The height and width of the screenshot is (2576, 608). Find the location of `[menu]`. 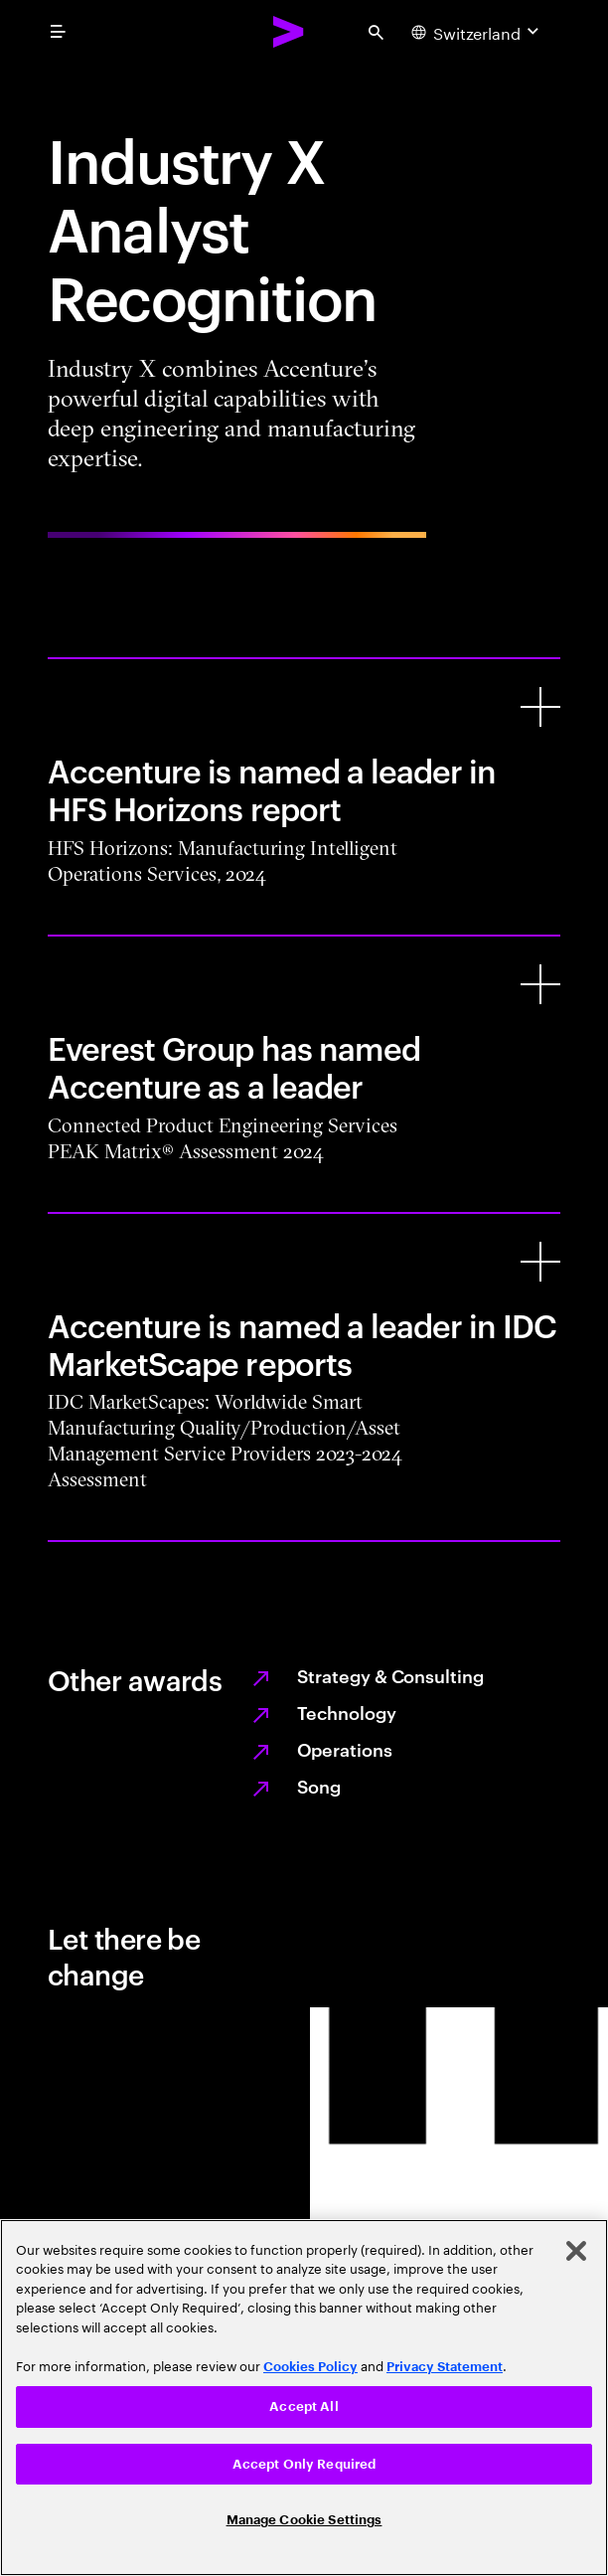

[menu] is located at coordinates (57, 32).